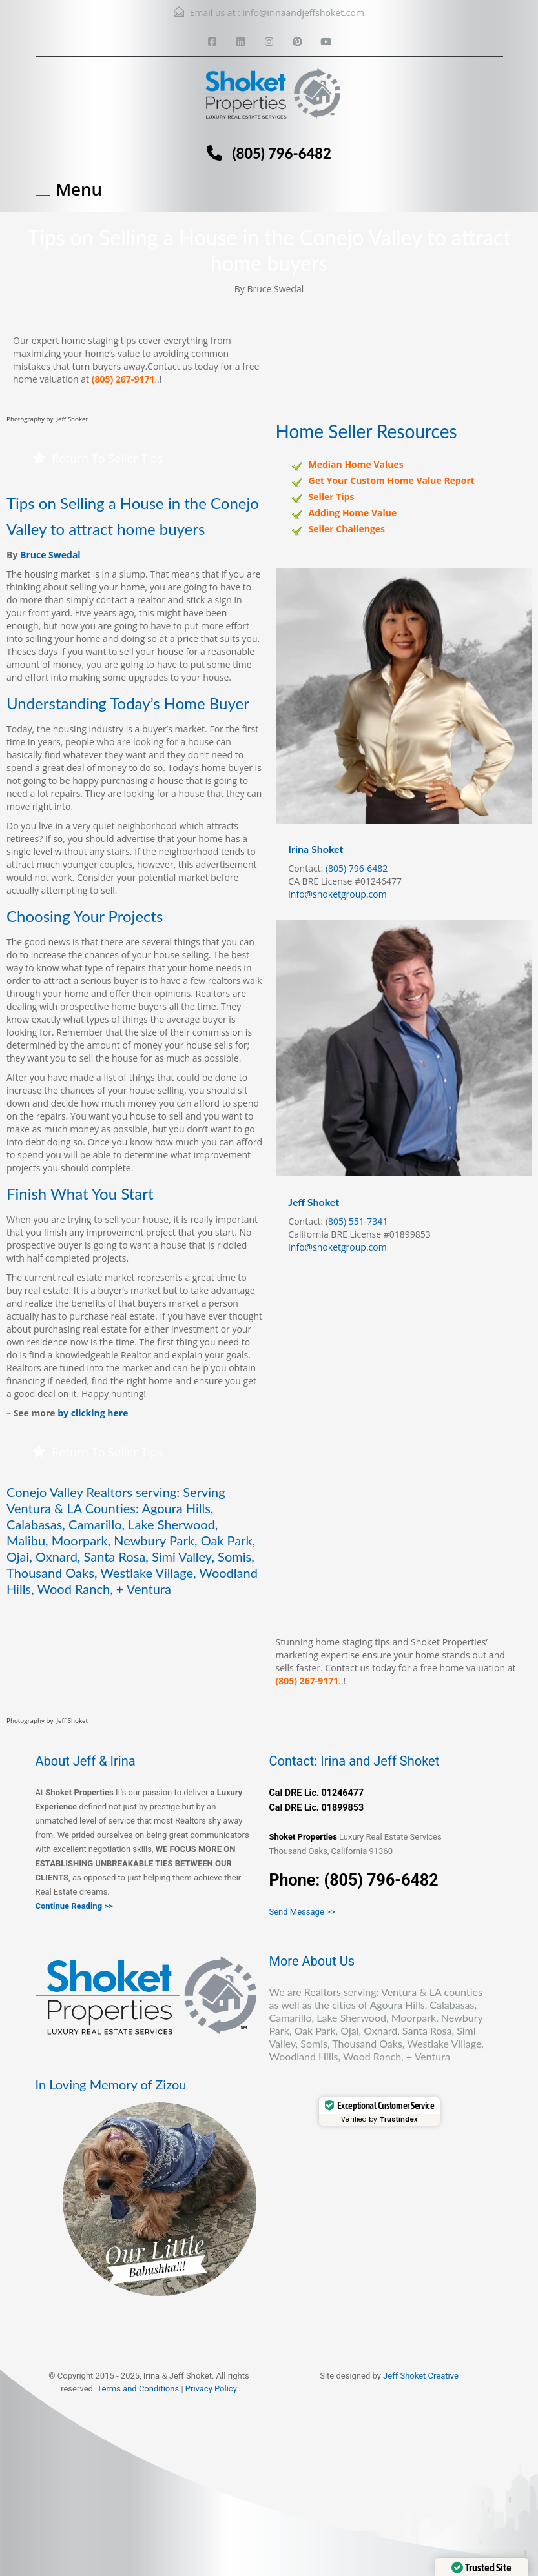  Describe the element at coordinates (302, 1912) in the screenshot. I see `Send Message >>` at that location.